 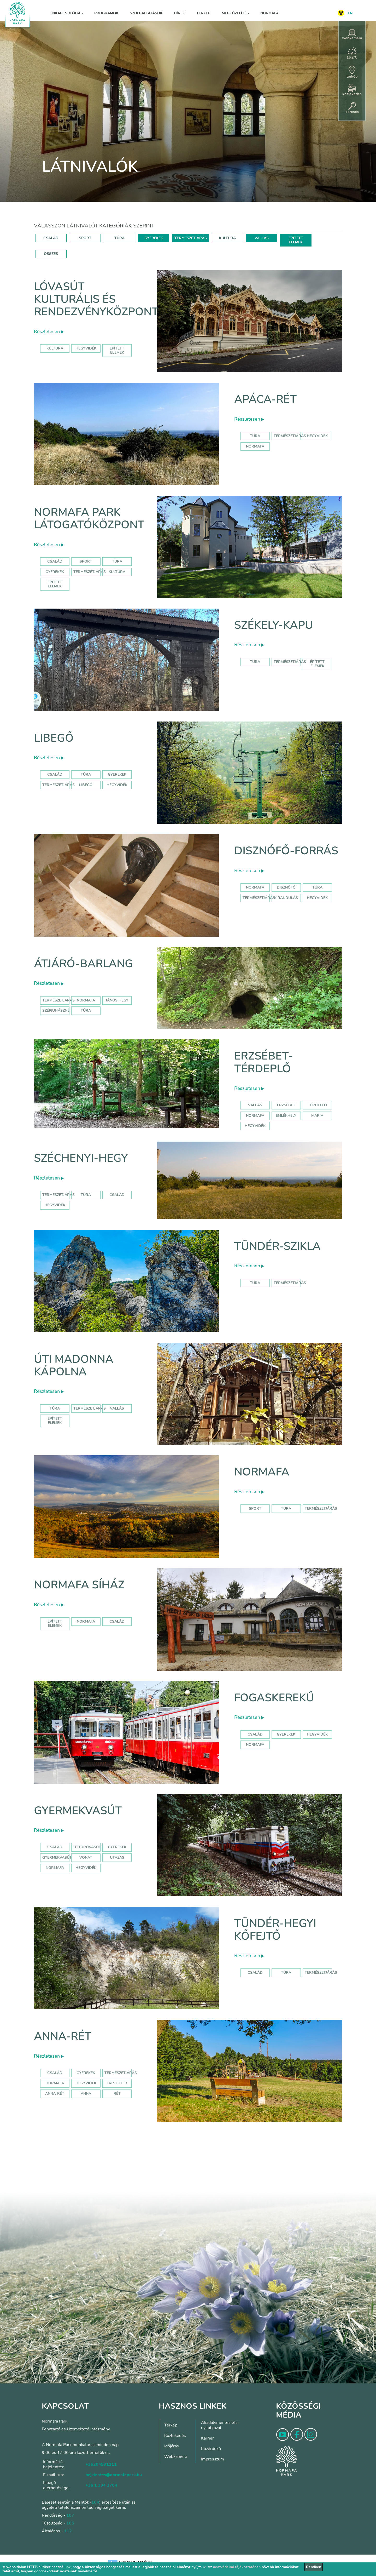 I want to click on Széchenyi-hegy, so click(x=81, y=1158).